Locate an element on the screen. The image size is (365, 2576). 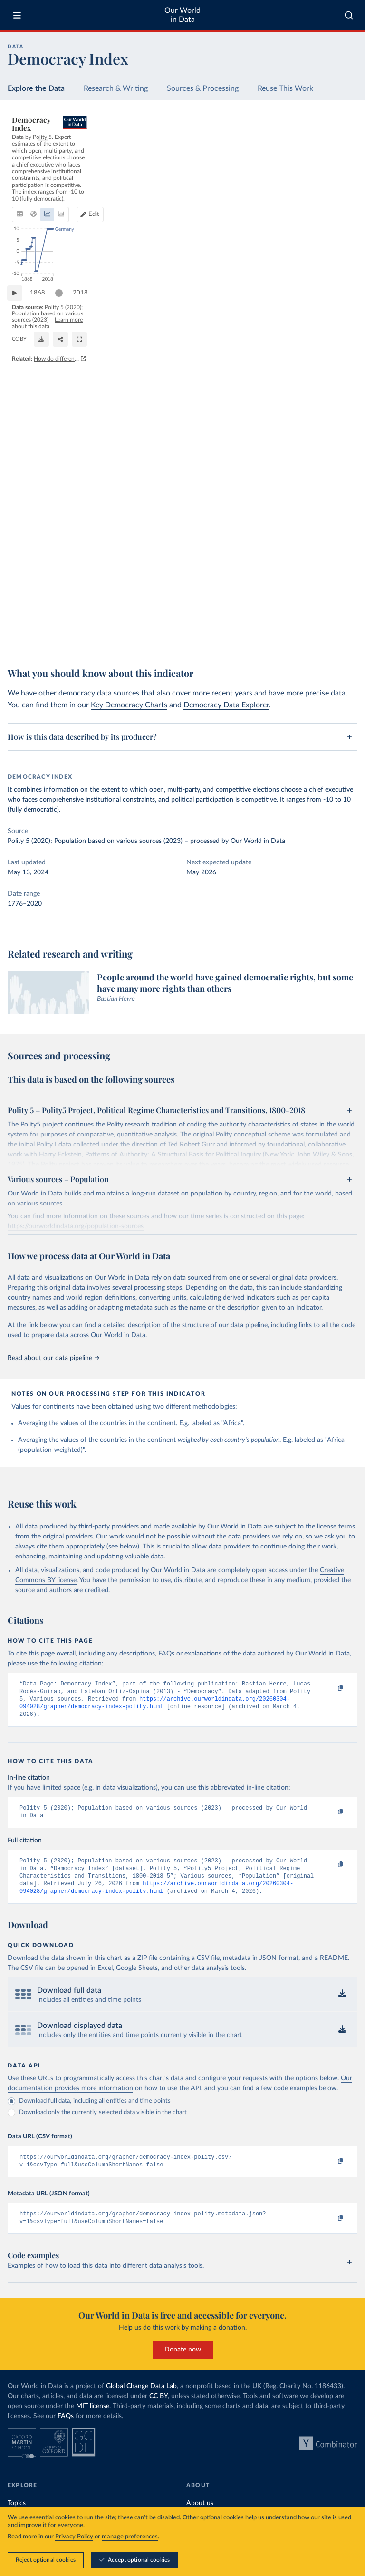
2018 [Jump to 2018] is located at coordinates (341, 608).